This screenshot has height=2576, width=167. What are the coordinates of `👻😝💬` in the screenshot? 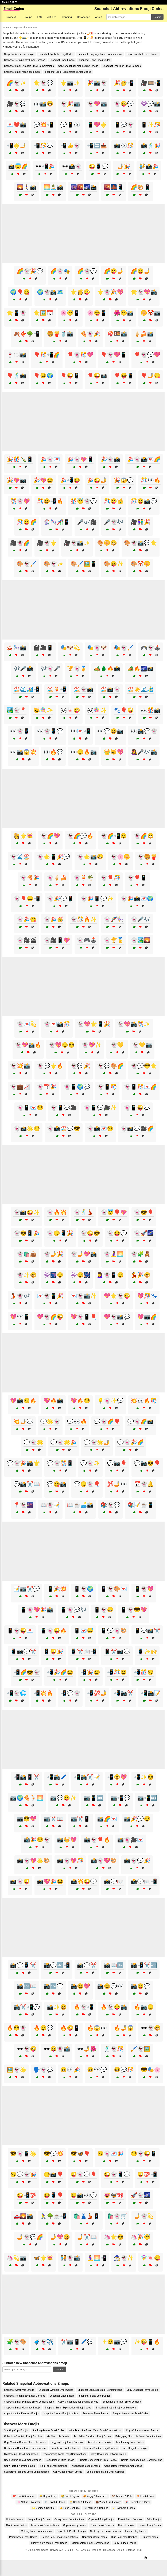 It's located at (117, 1233).